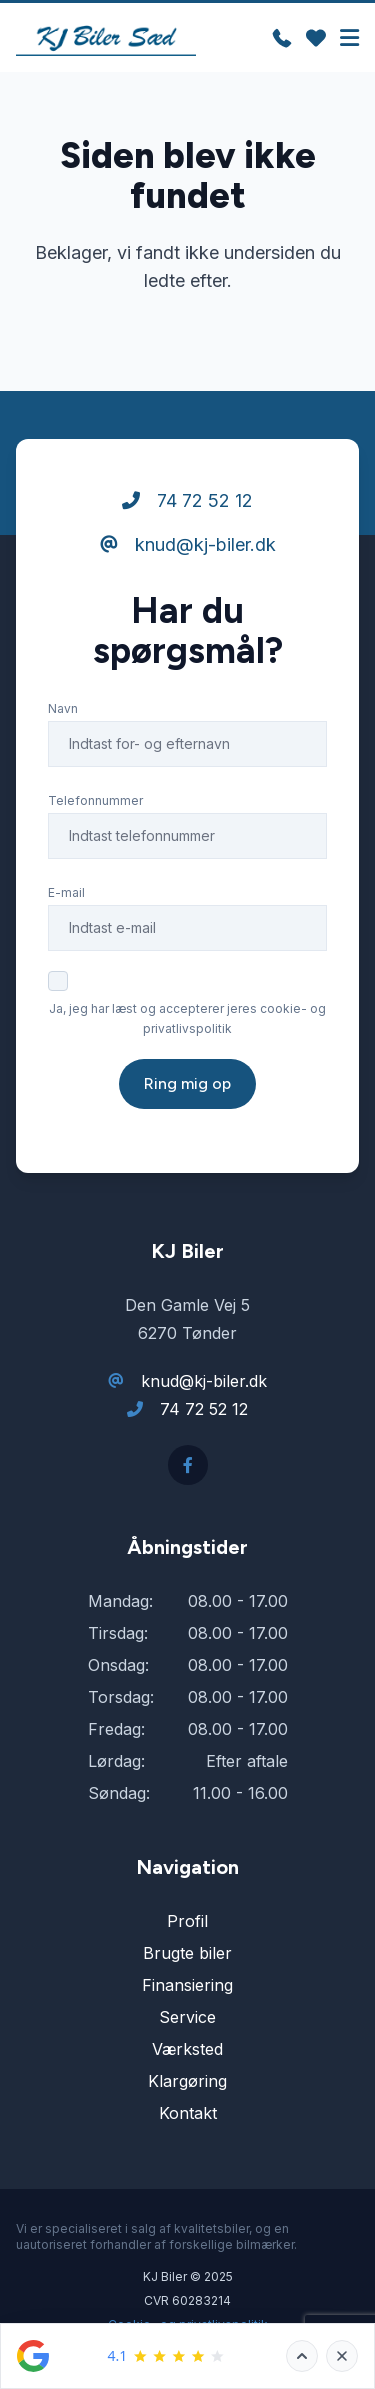  I want to click on 74 72 52 12, so click(187, 500).